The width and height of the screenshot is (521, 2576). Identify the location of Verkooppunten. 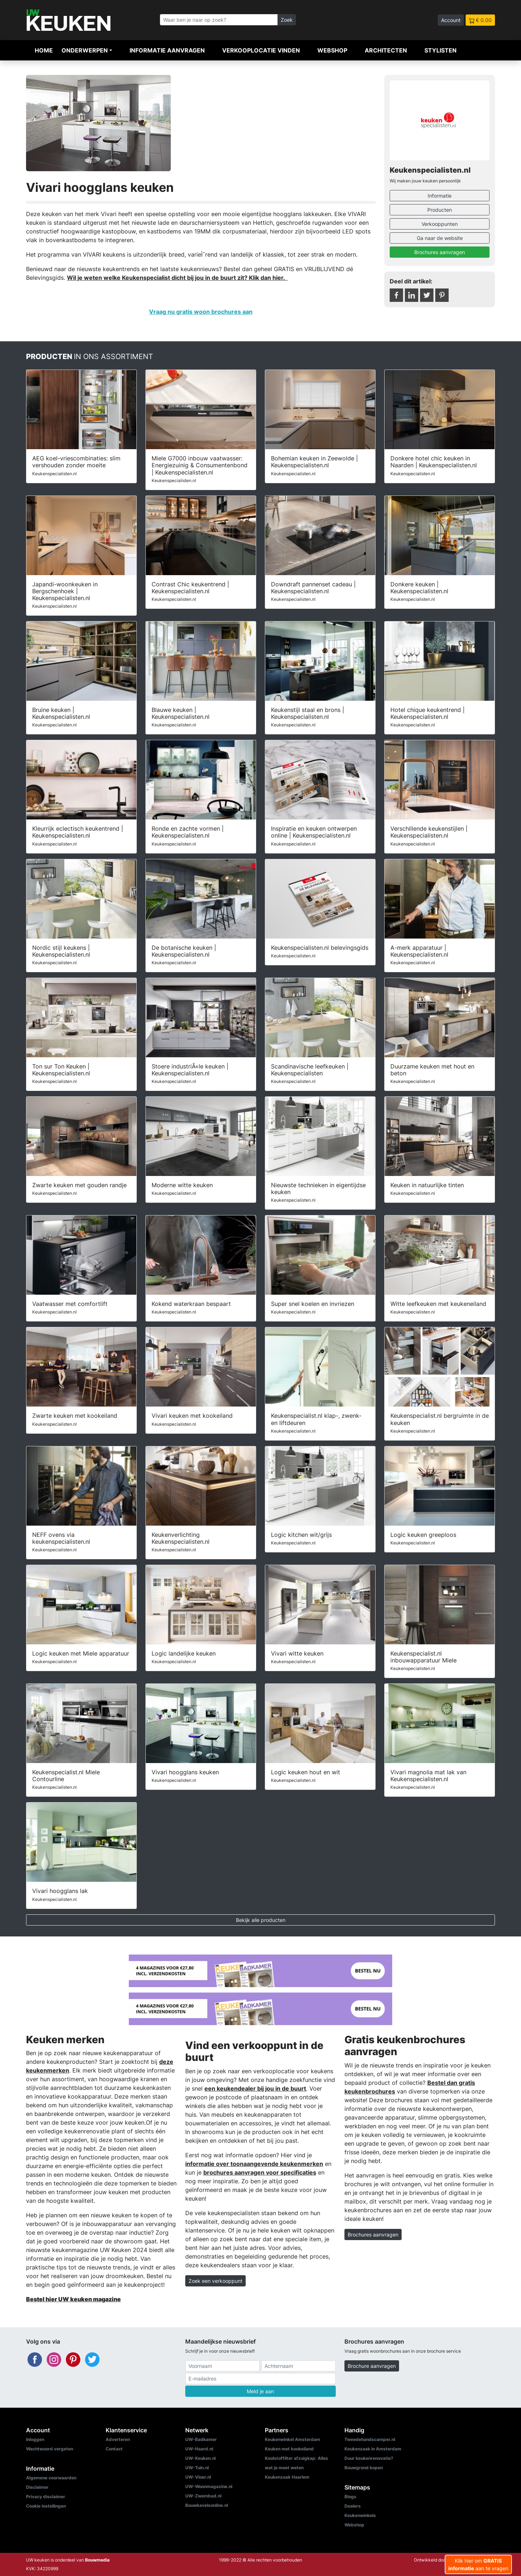
(440, 224).